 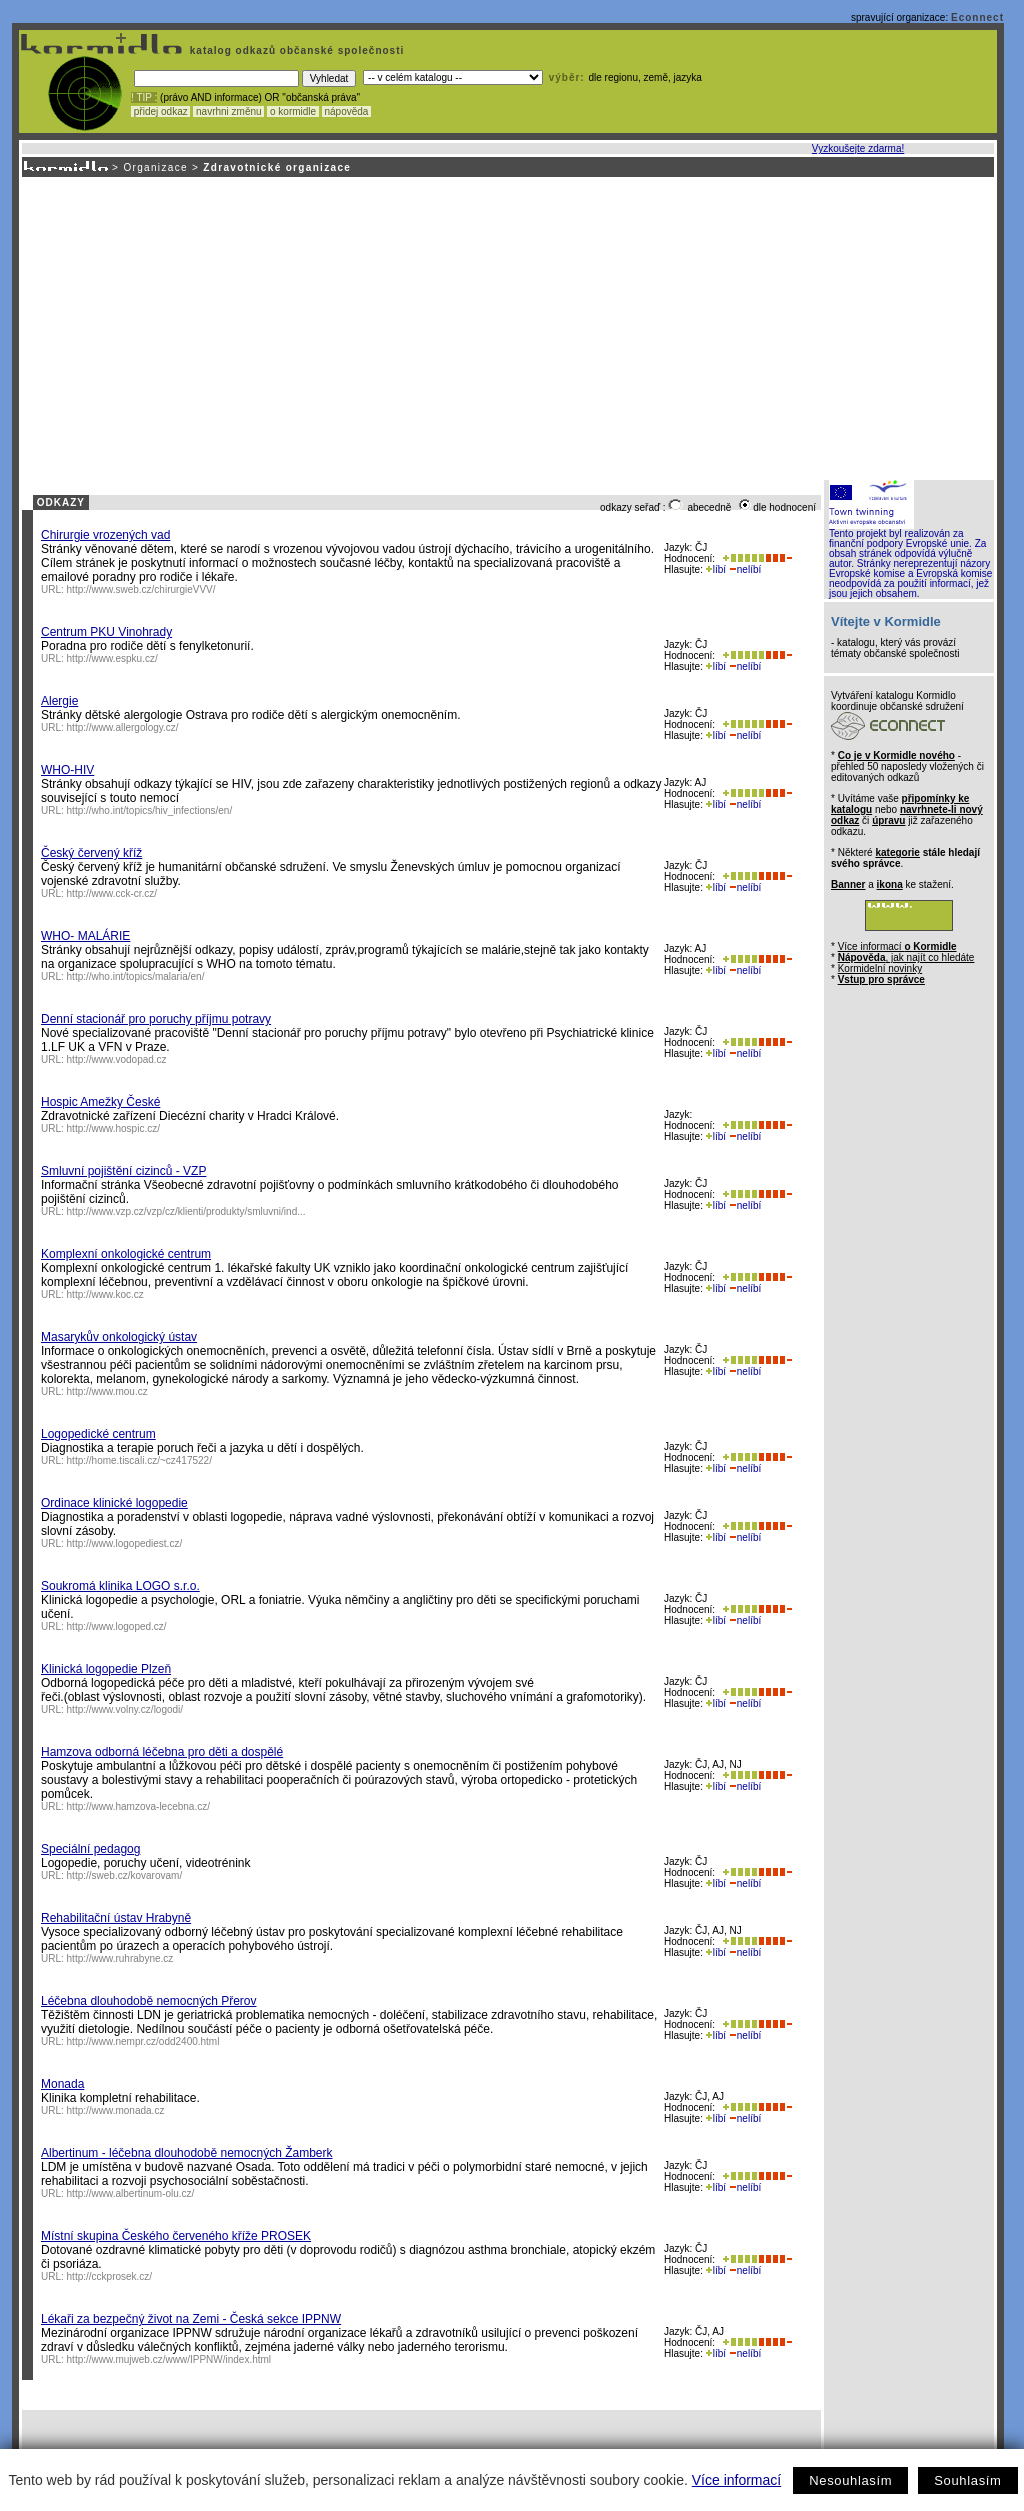 I want to click on Souhlasím, so click(x=967, y=2480).